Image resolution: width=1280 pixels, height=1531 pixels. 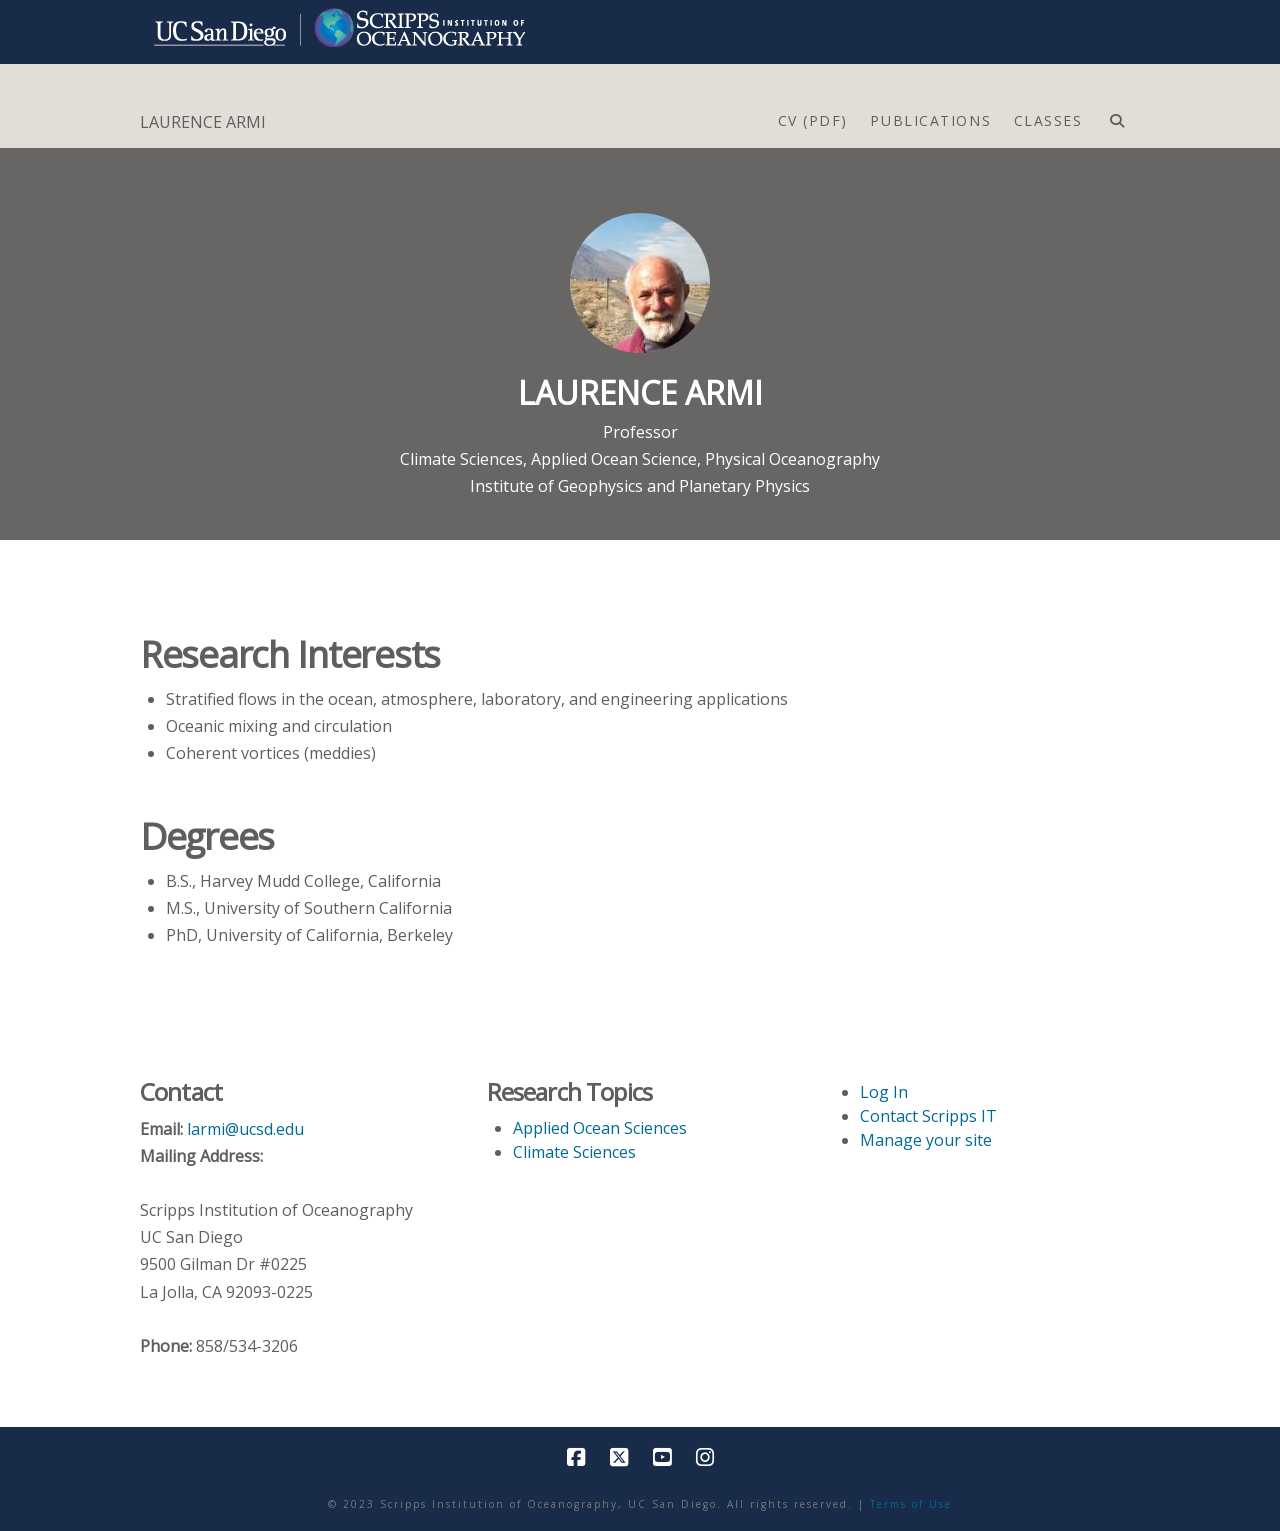 I want to click on Applied Ocean Science, so click(x=614, y=459).